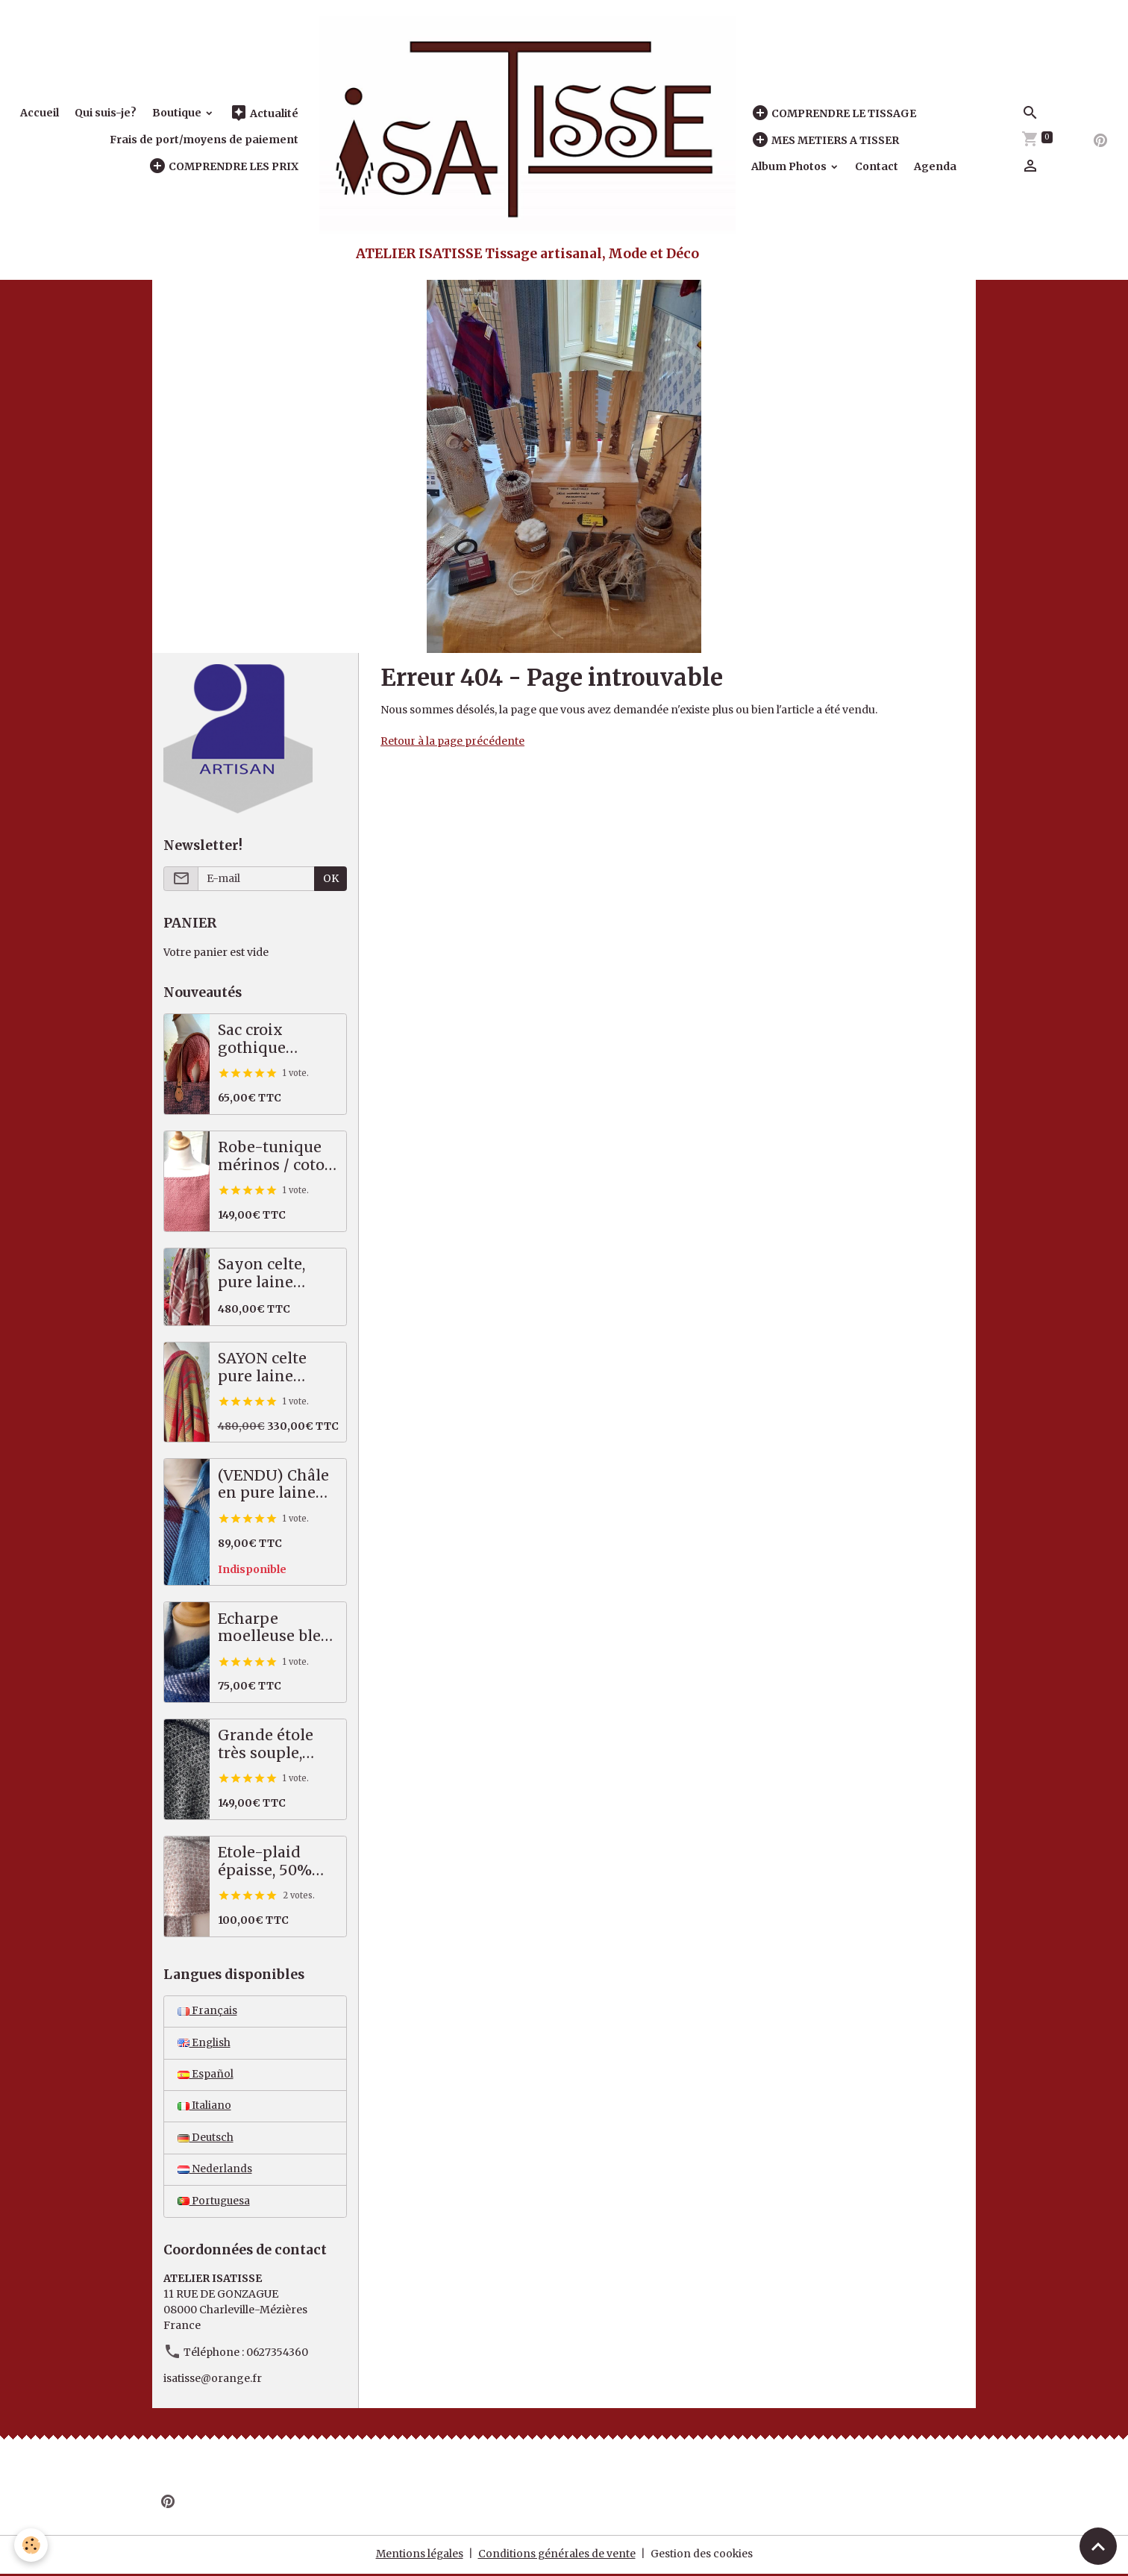 The height and width of the screenshot is (2576, 1128). I want to click on Qui suis-je?, so click(106, 112).